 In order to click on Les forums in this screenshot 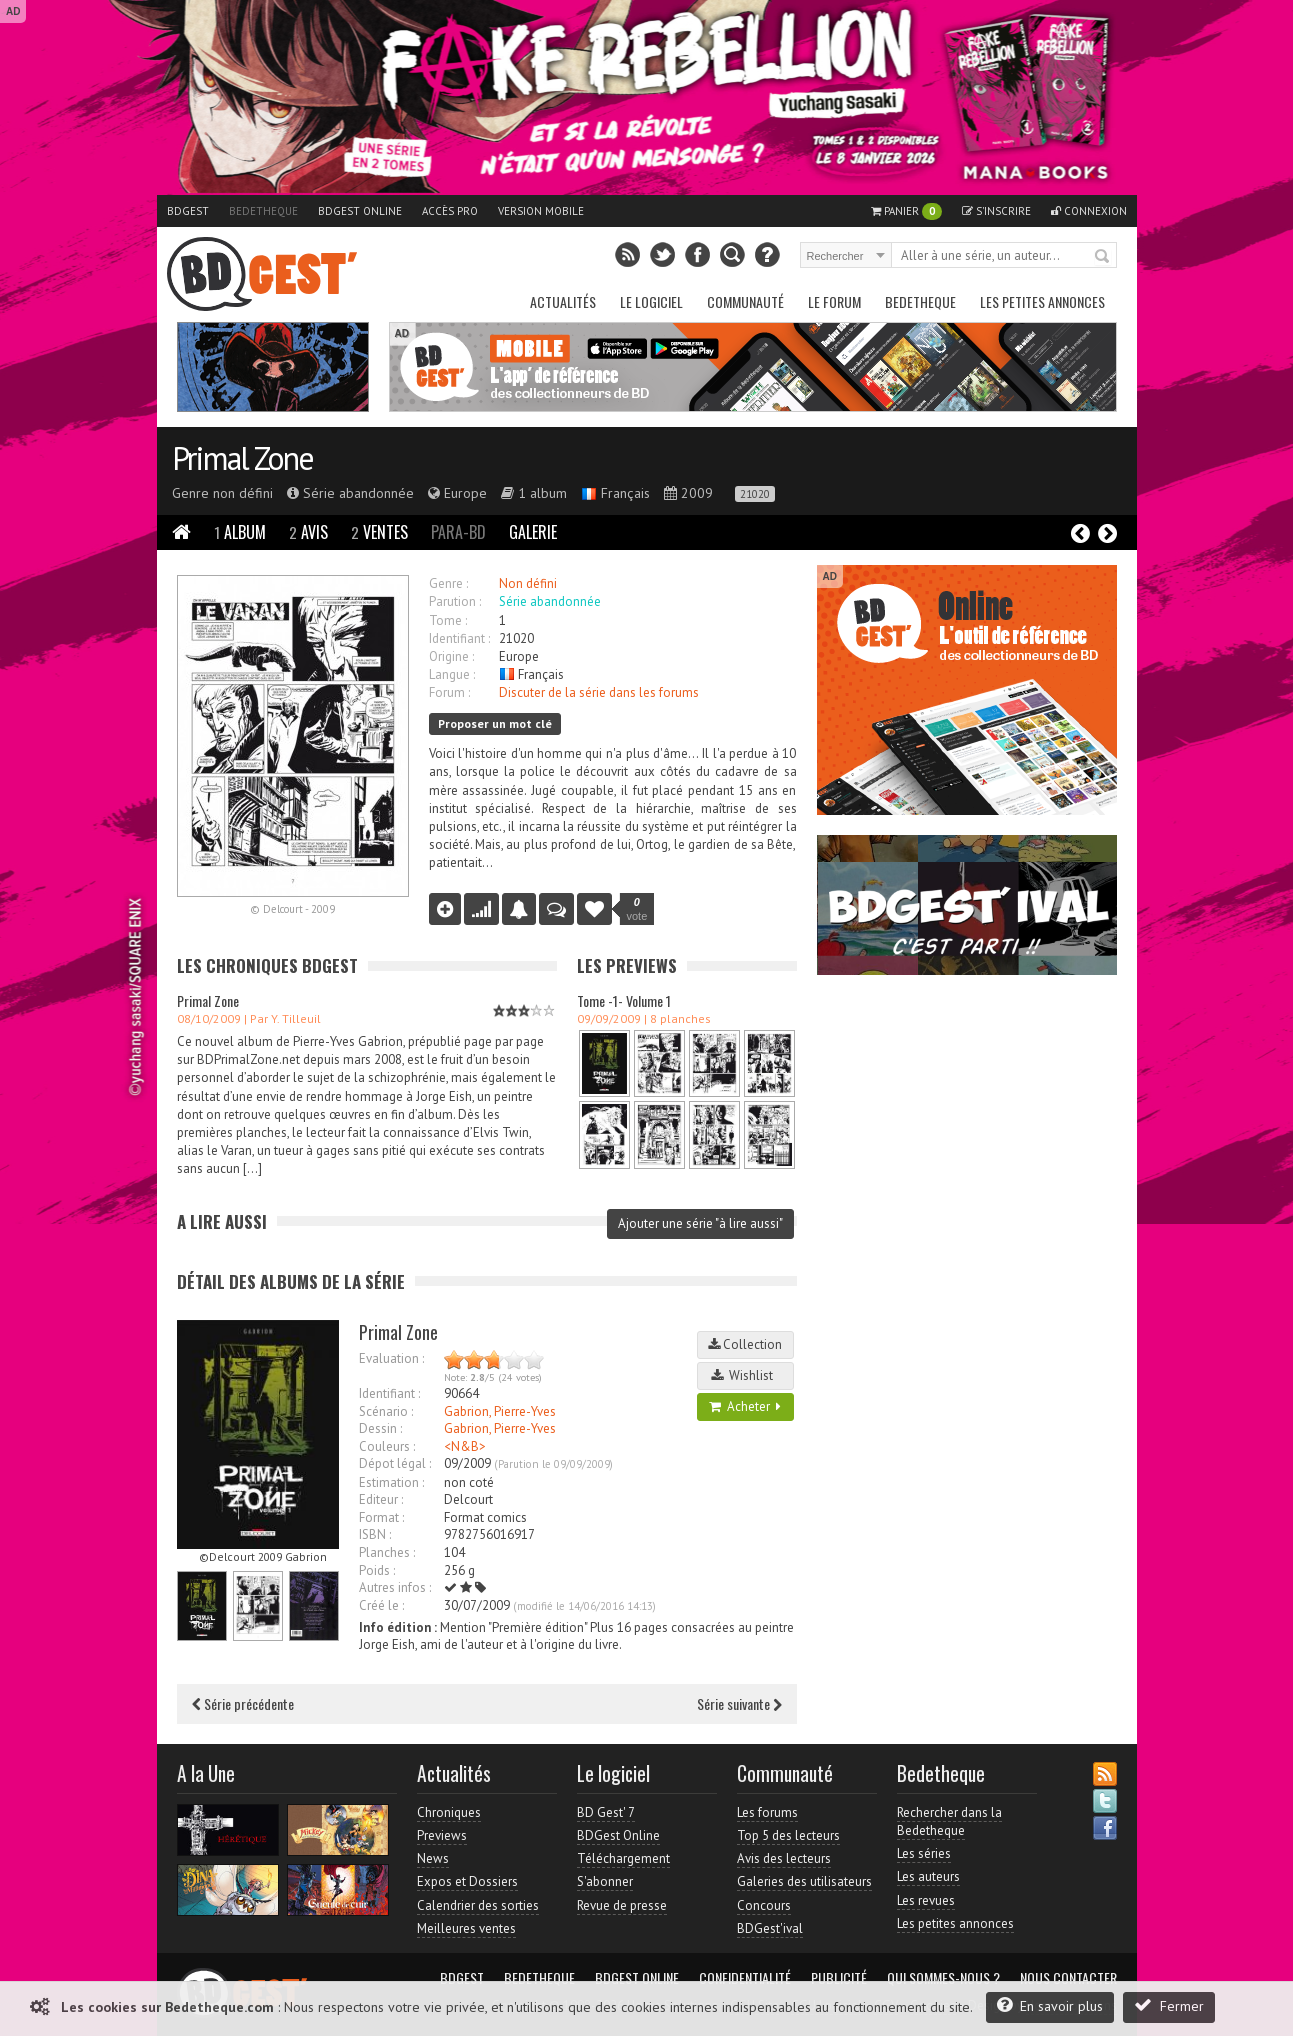, I will do `click(767, 1812)`.